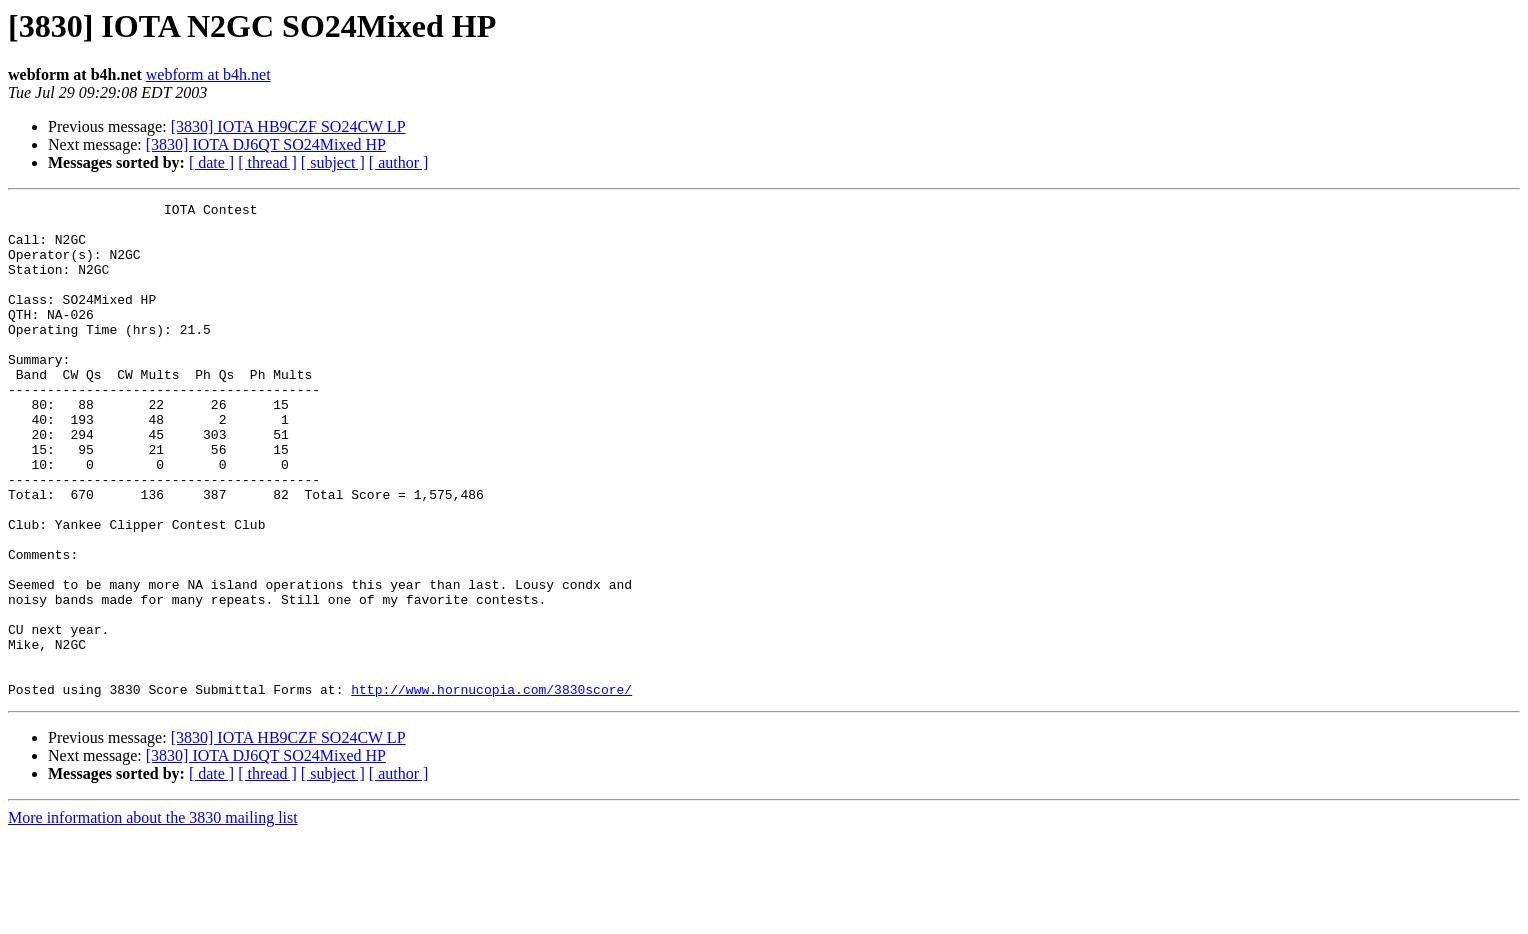 This screenshot has height=934, width=1528. What do you see at coordinates (491, 788) in the screenshot?
I see `http://www.hornucopia.com/3830score/` at bounding box center [491, 788].